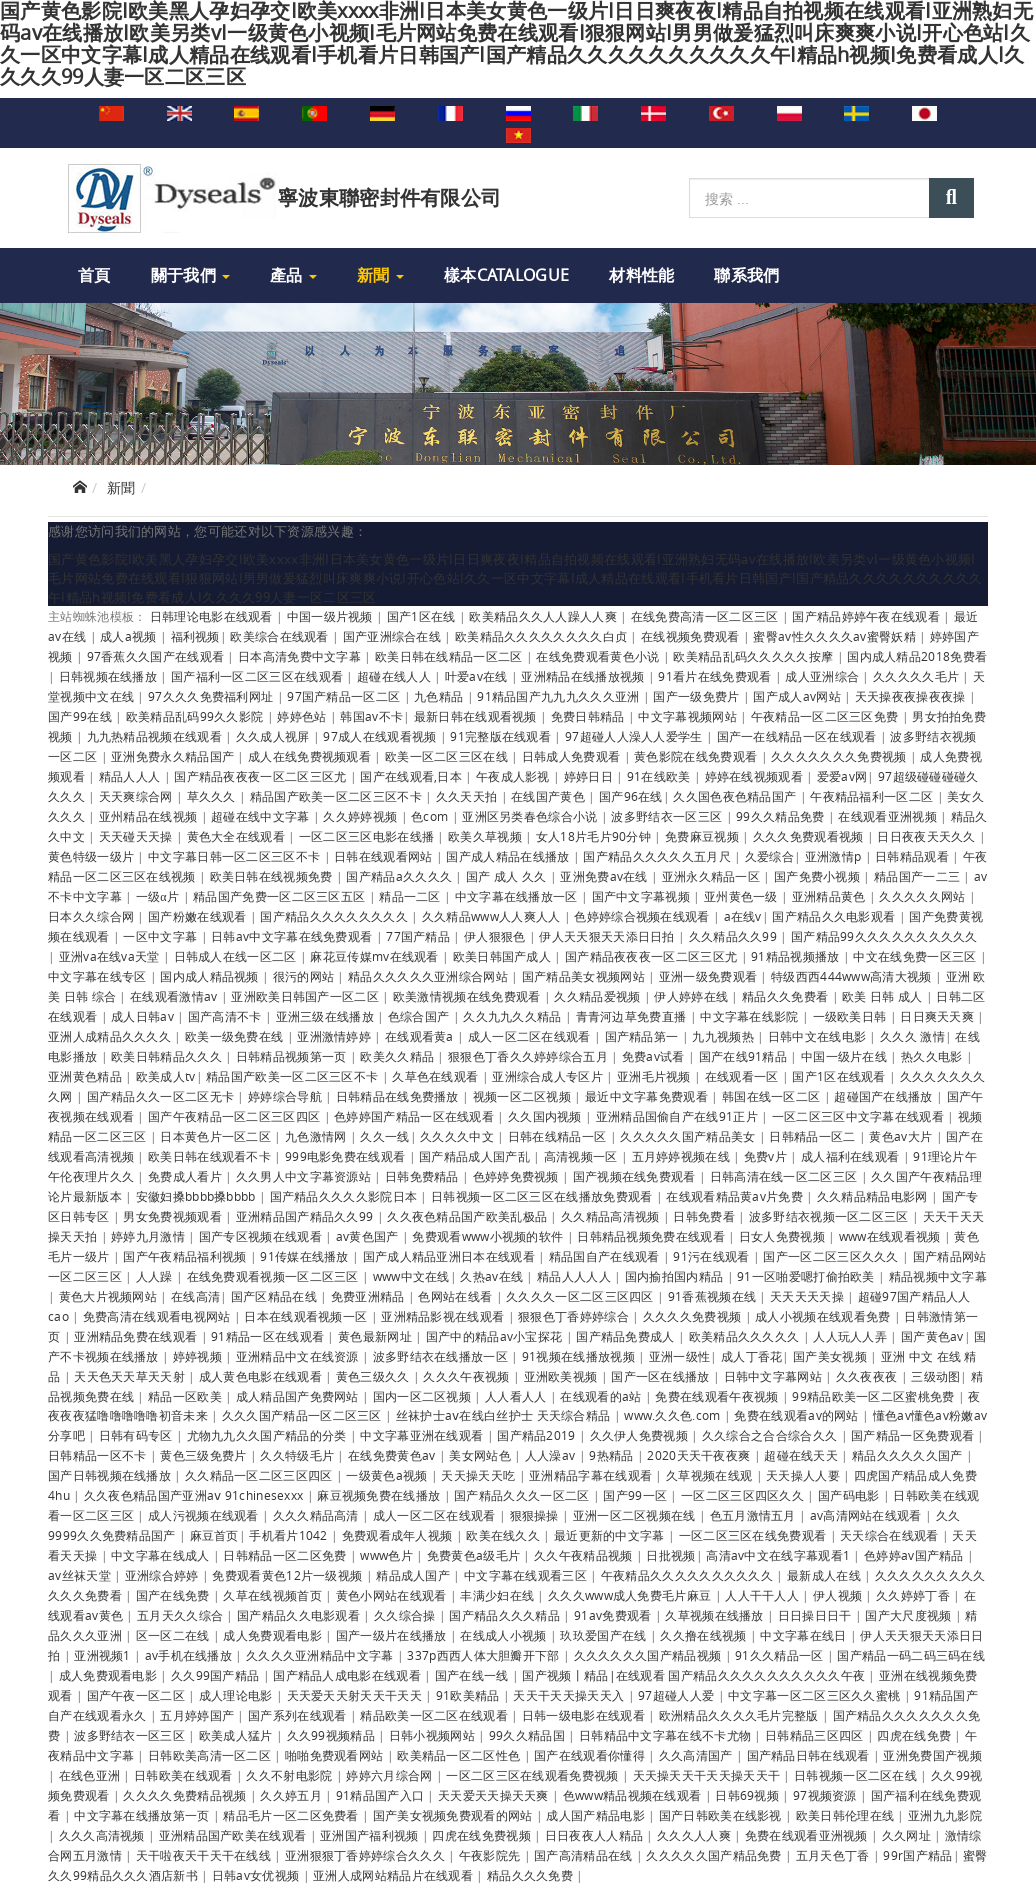 Image resolution: width=1036 pixels, height=1900 pixels. What do you see at coordinates (502, 736) in the screenshot?
I see `91完整版在线观看` at bounding box center [502, 736].